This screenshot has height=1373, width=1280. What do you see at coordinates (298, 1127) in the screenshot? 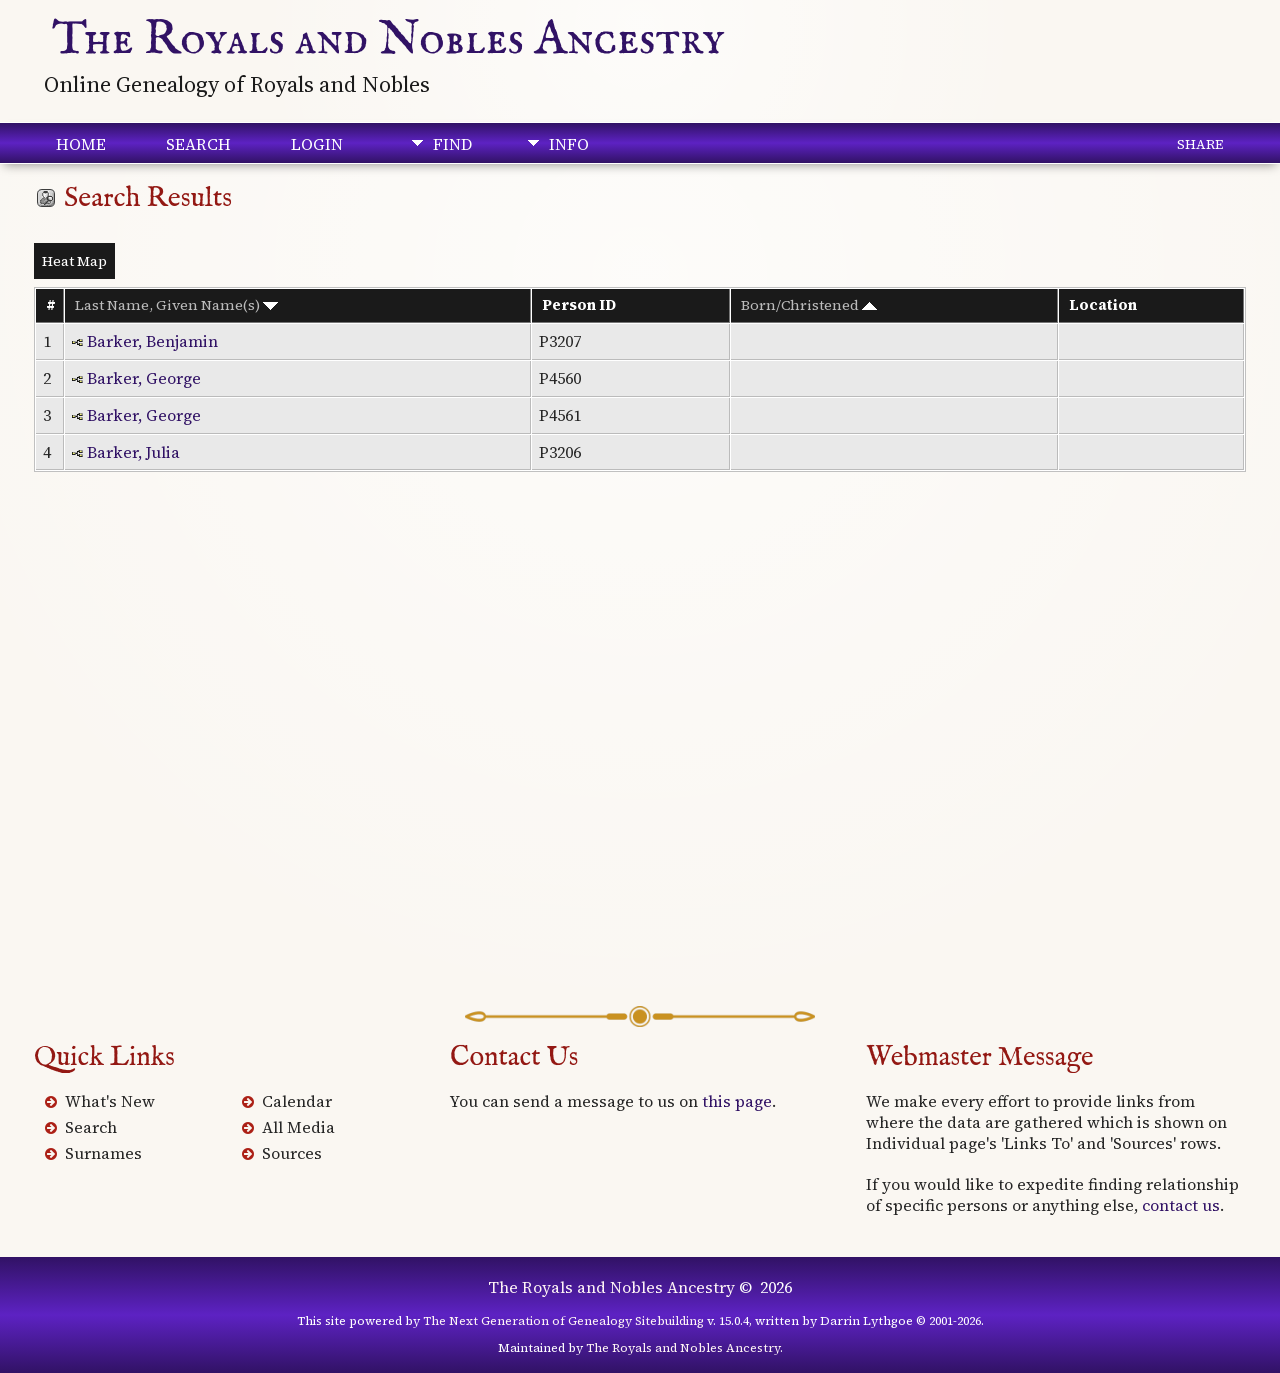
I see `All Media` at bounding box center [298, 1127].